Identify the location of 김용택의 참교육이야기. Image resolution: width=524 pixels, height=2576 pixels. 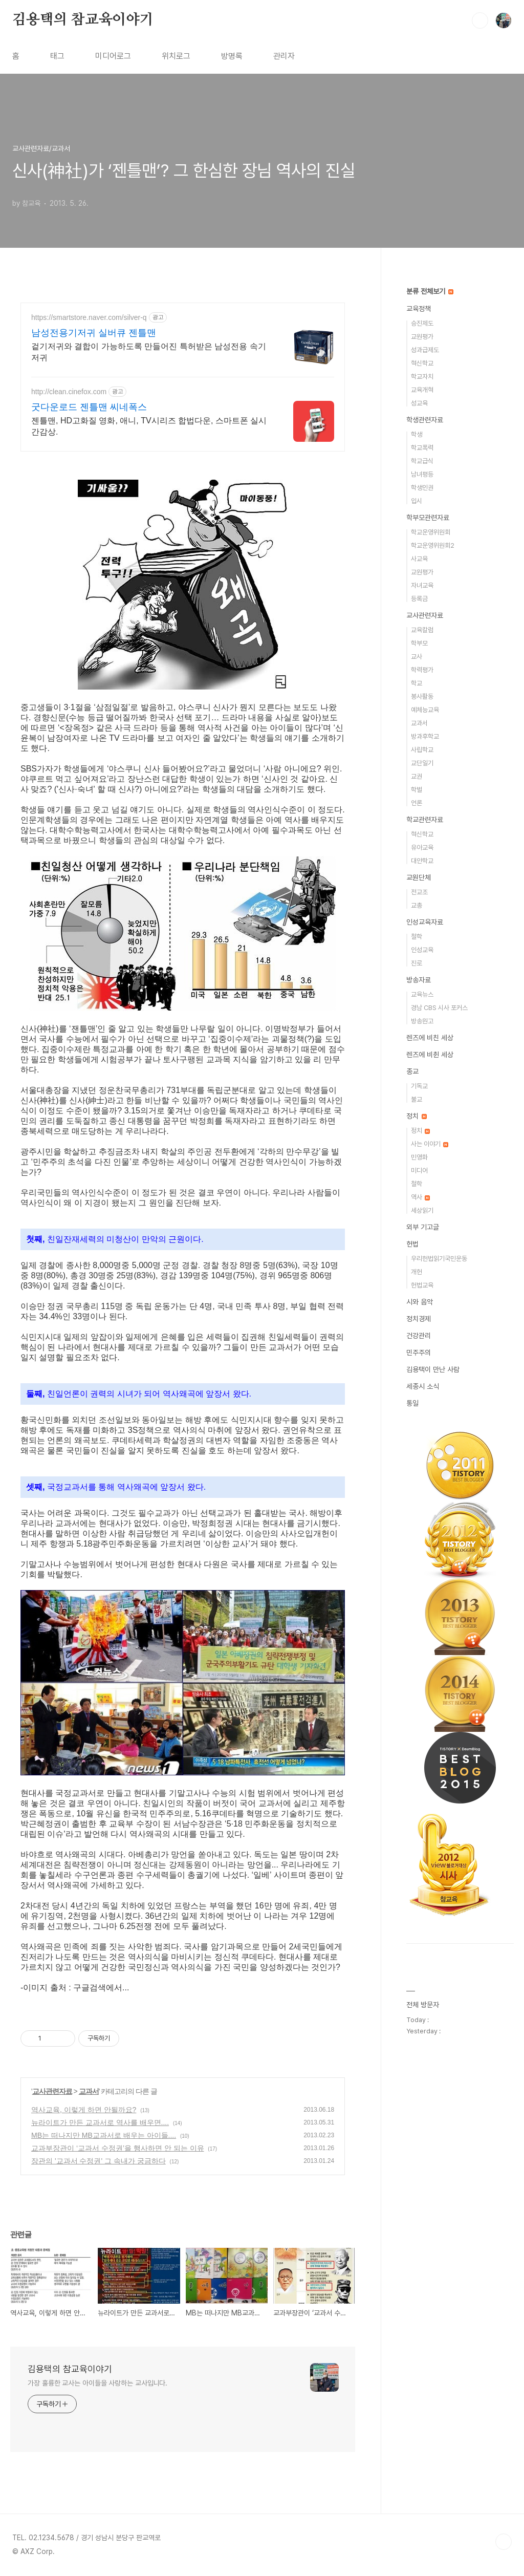
(83, 20).